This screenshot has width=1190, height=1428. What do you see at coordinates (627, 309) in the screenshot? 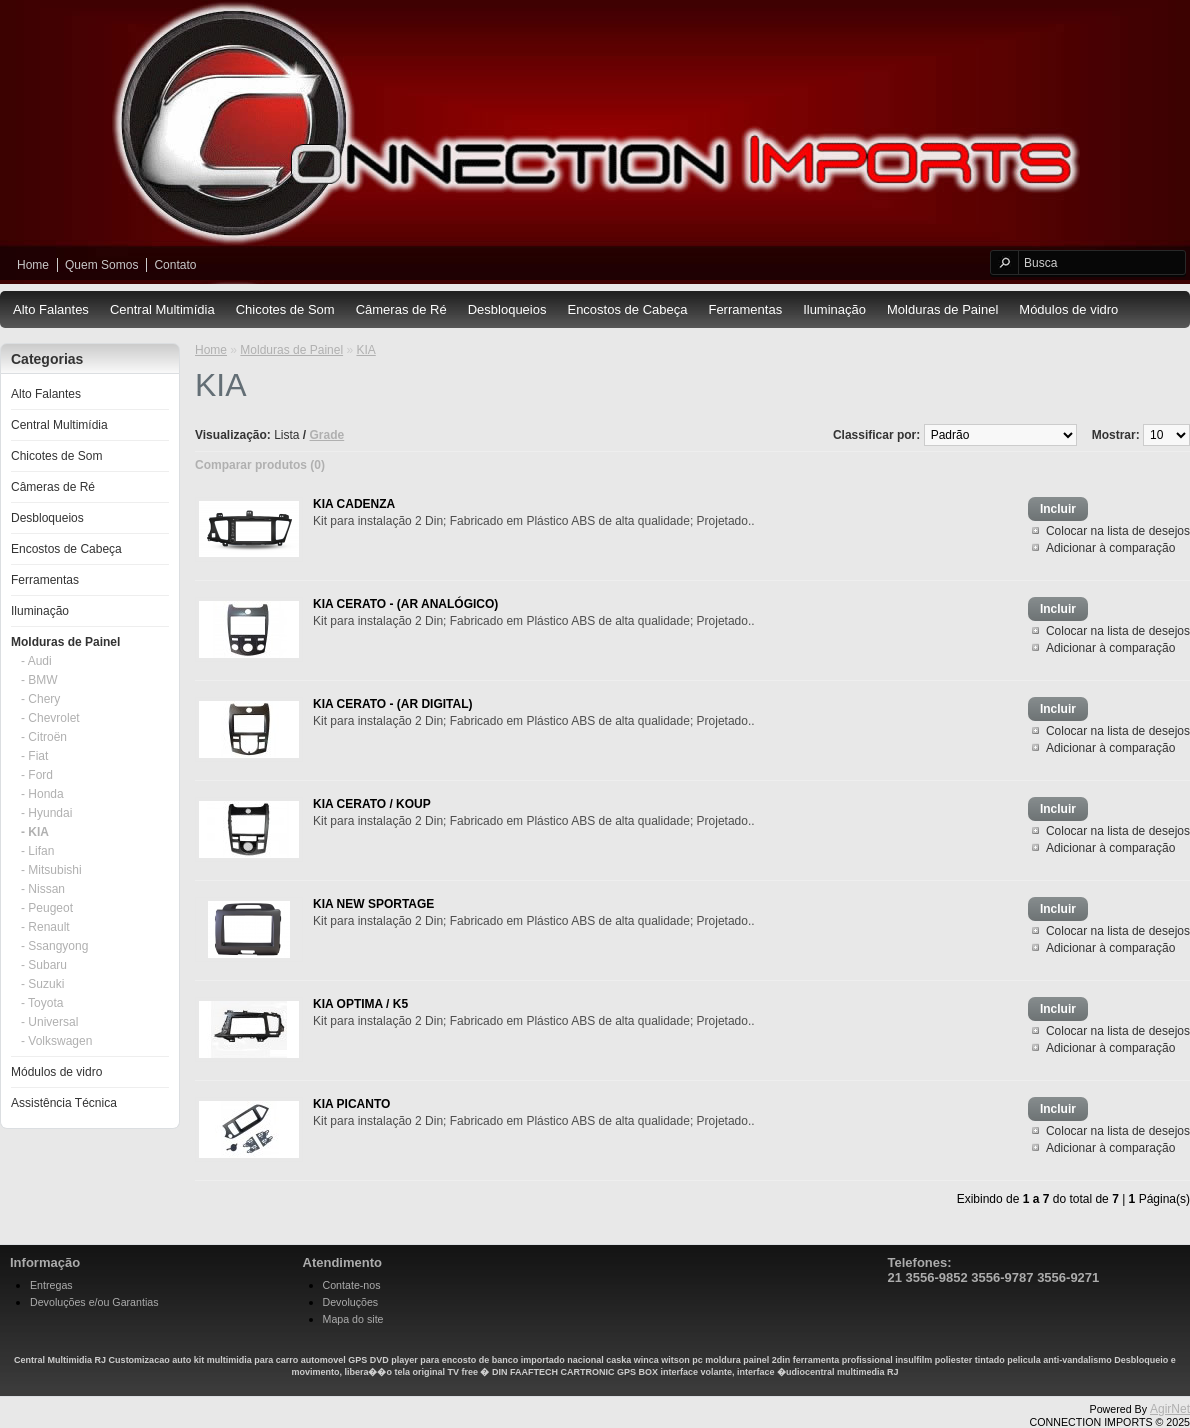
I see `Encostos de Cabeça` at bounding box center [627, 309].